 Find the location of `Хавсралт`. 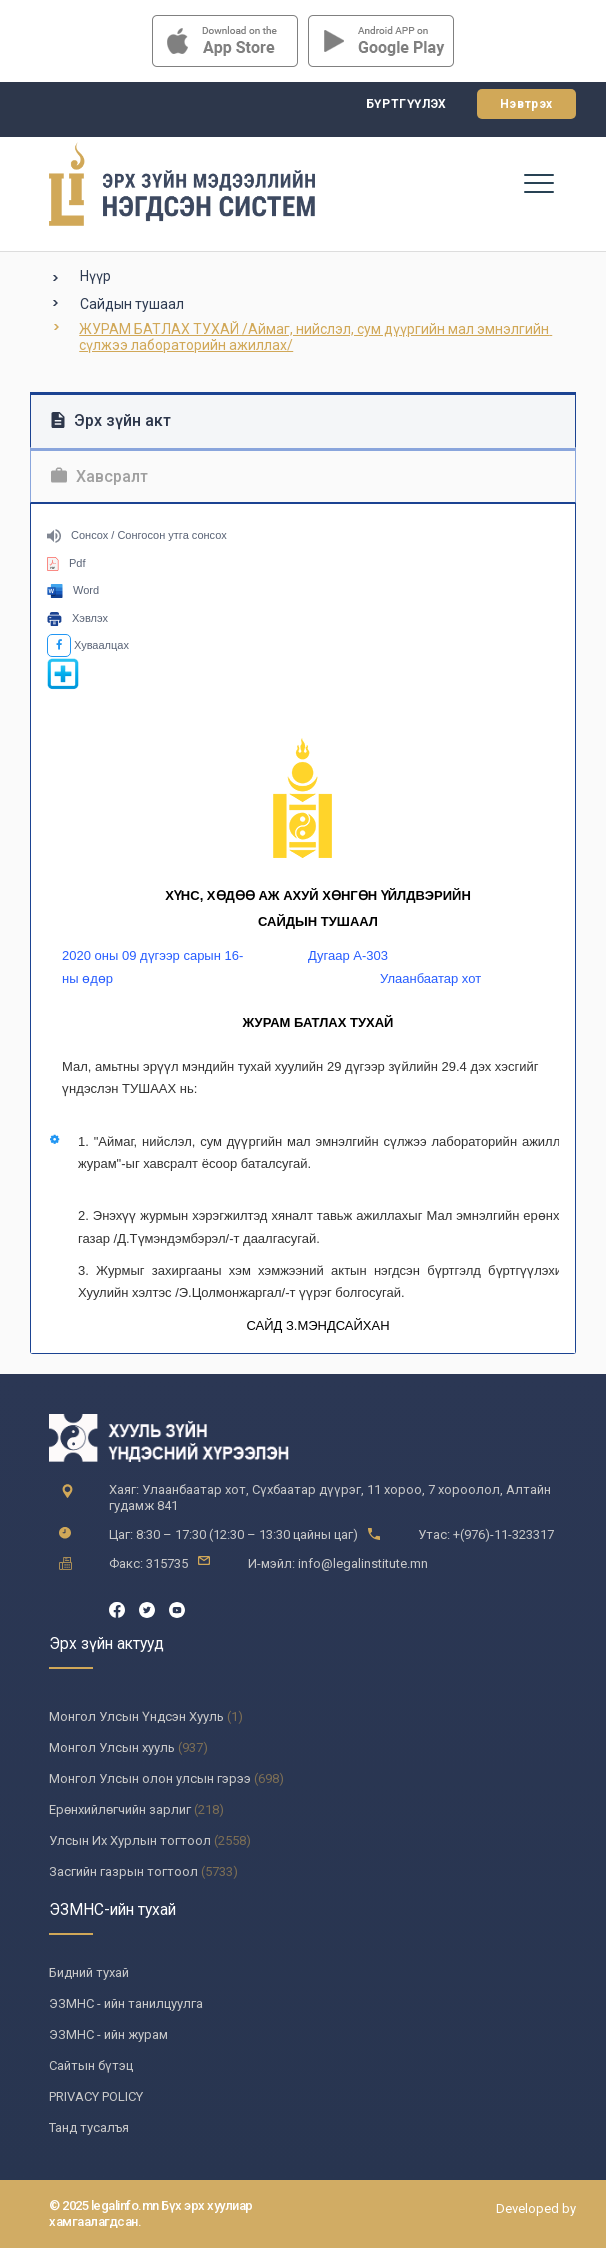

Хавсралт is located at coordinates (99, 476).